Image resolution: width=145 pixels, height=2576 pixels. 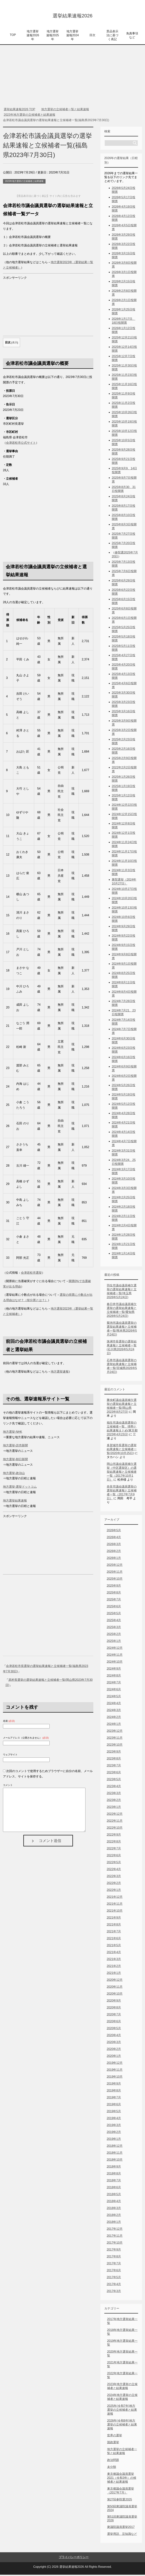 What do you see at coordinates (114, 2436) in the screenshot?
I see `世界の選挙` at bounding box center [114, 2436].